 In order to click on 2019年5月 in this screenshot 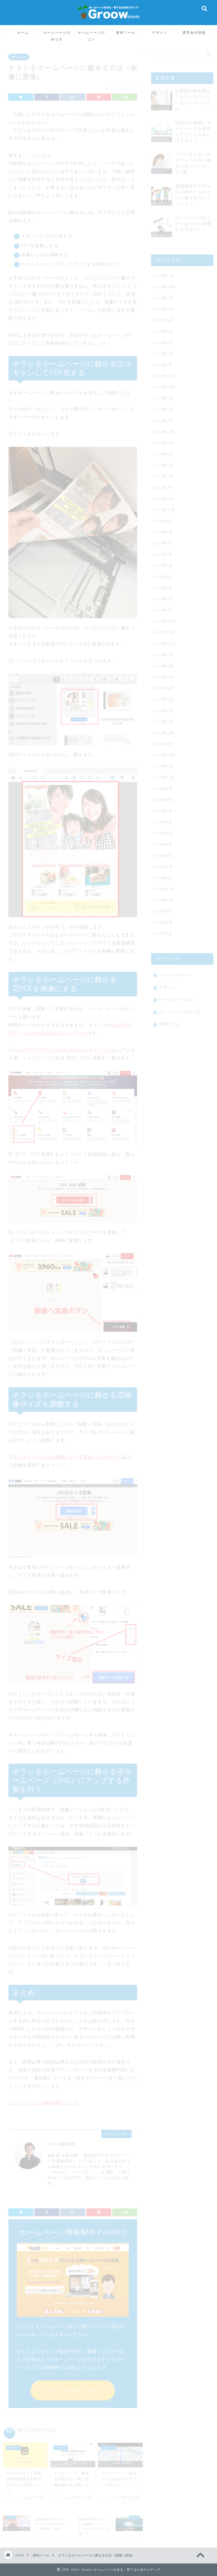, I will do `click(162, 831)`.